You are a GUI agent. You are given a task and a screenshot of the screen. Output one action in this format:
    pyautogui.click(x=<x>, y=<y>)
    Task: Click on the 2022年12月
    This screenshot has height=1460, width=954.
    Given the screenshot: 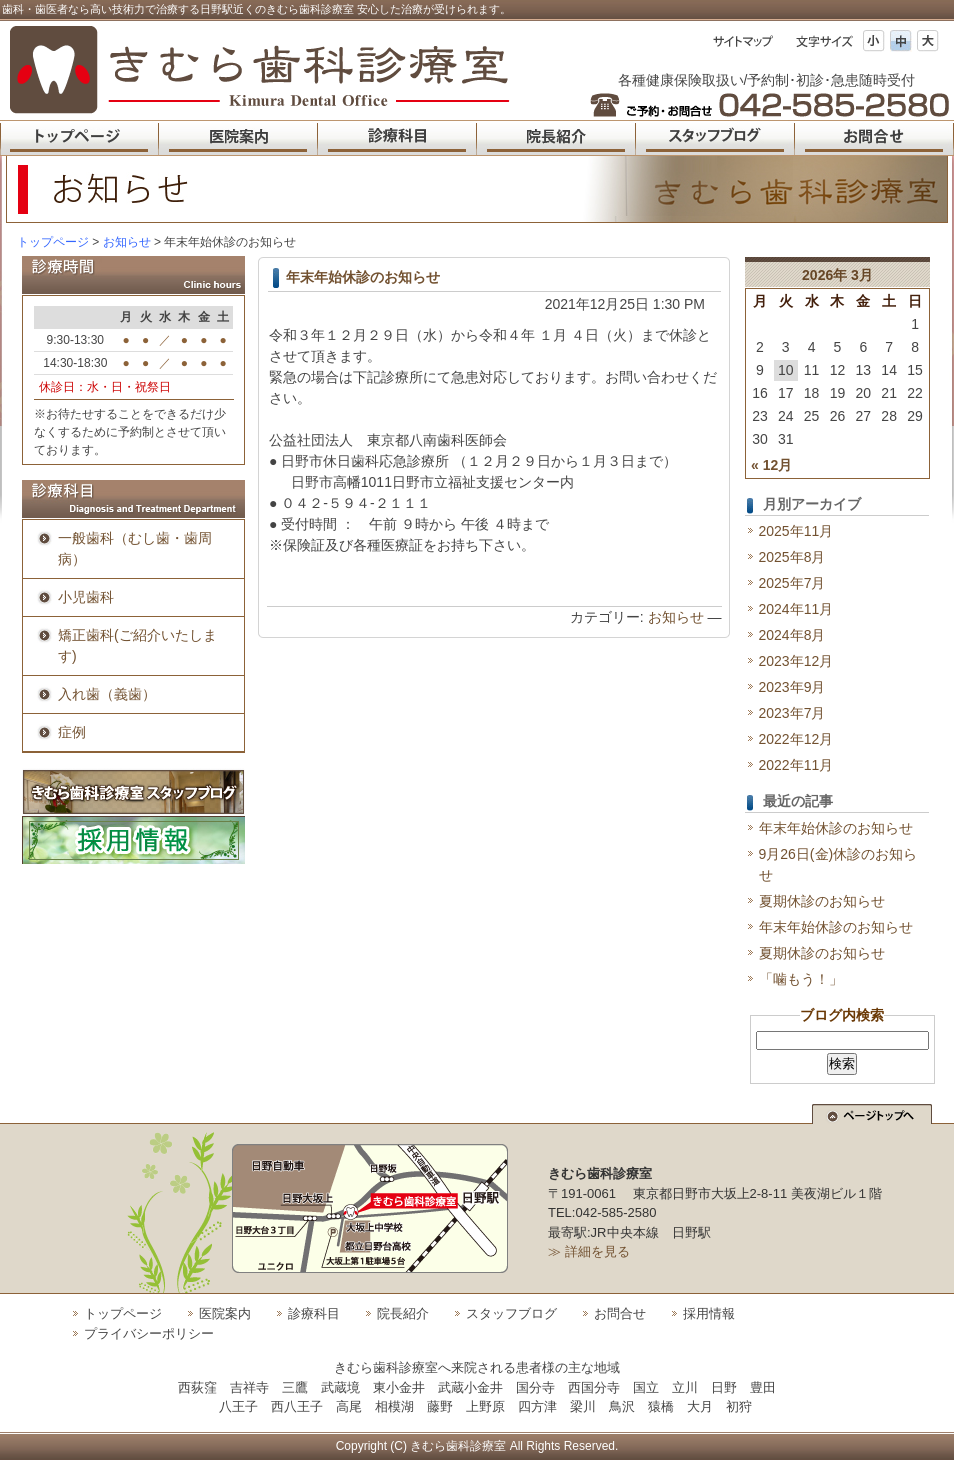 What is the action you would take?
    pyautogui.click(x=796, y=739)
    